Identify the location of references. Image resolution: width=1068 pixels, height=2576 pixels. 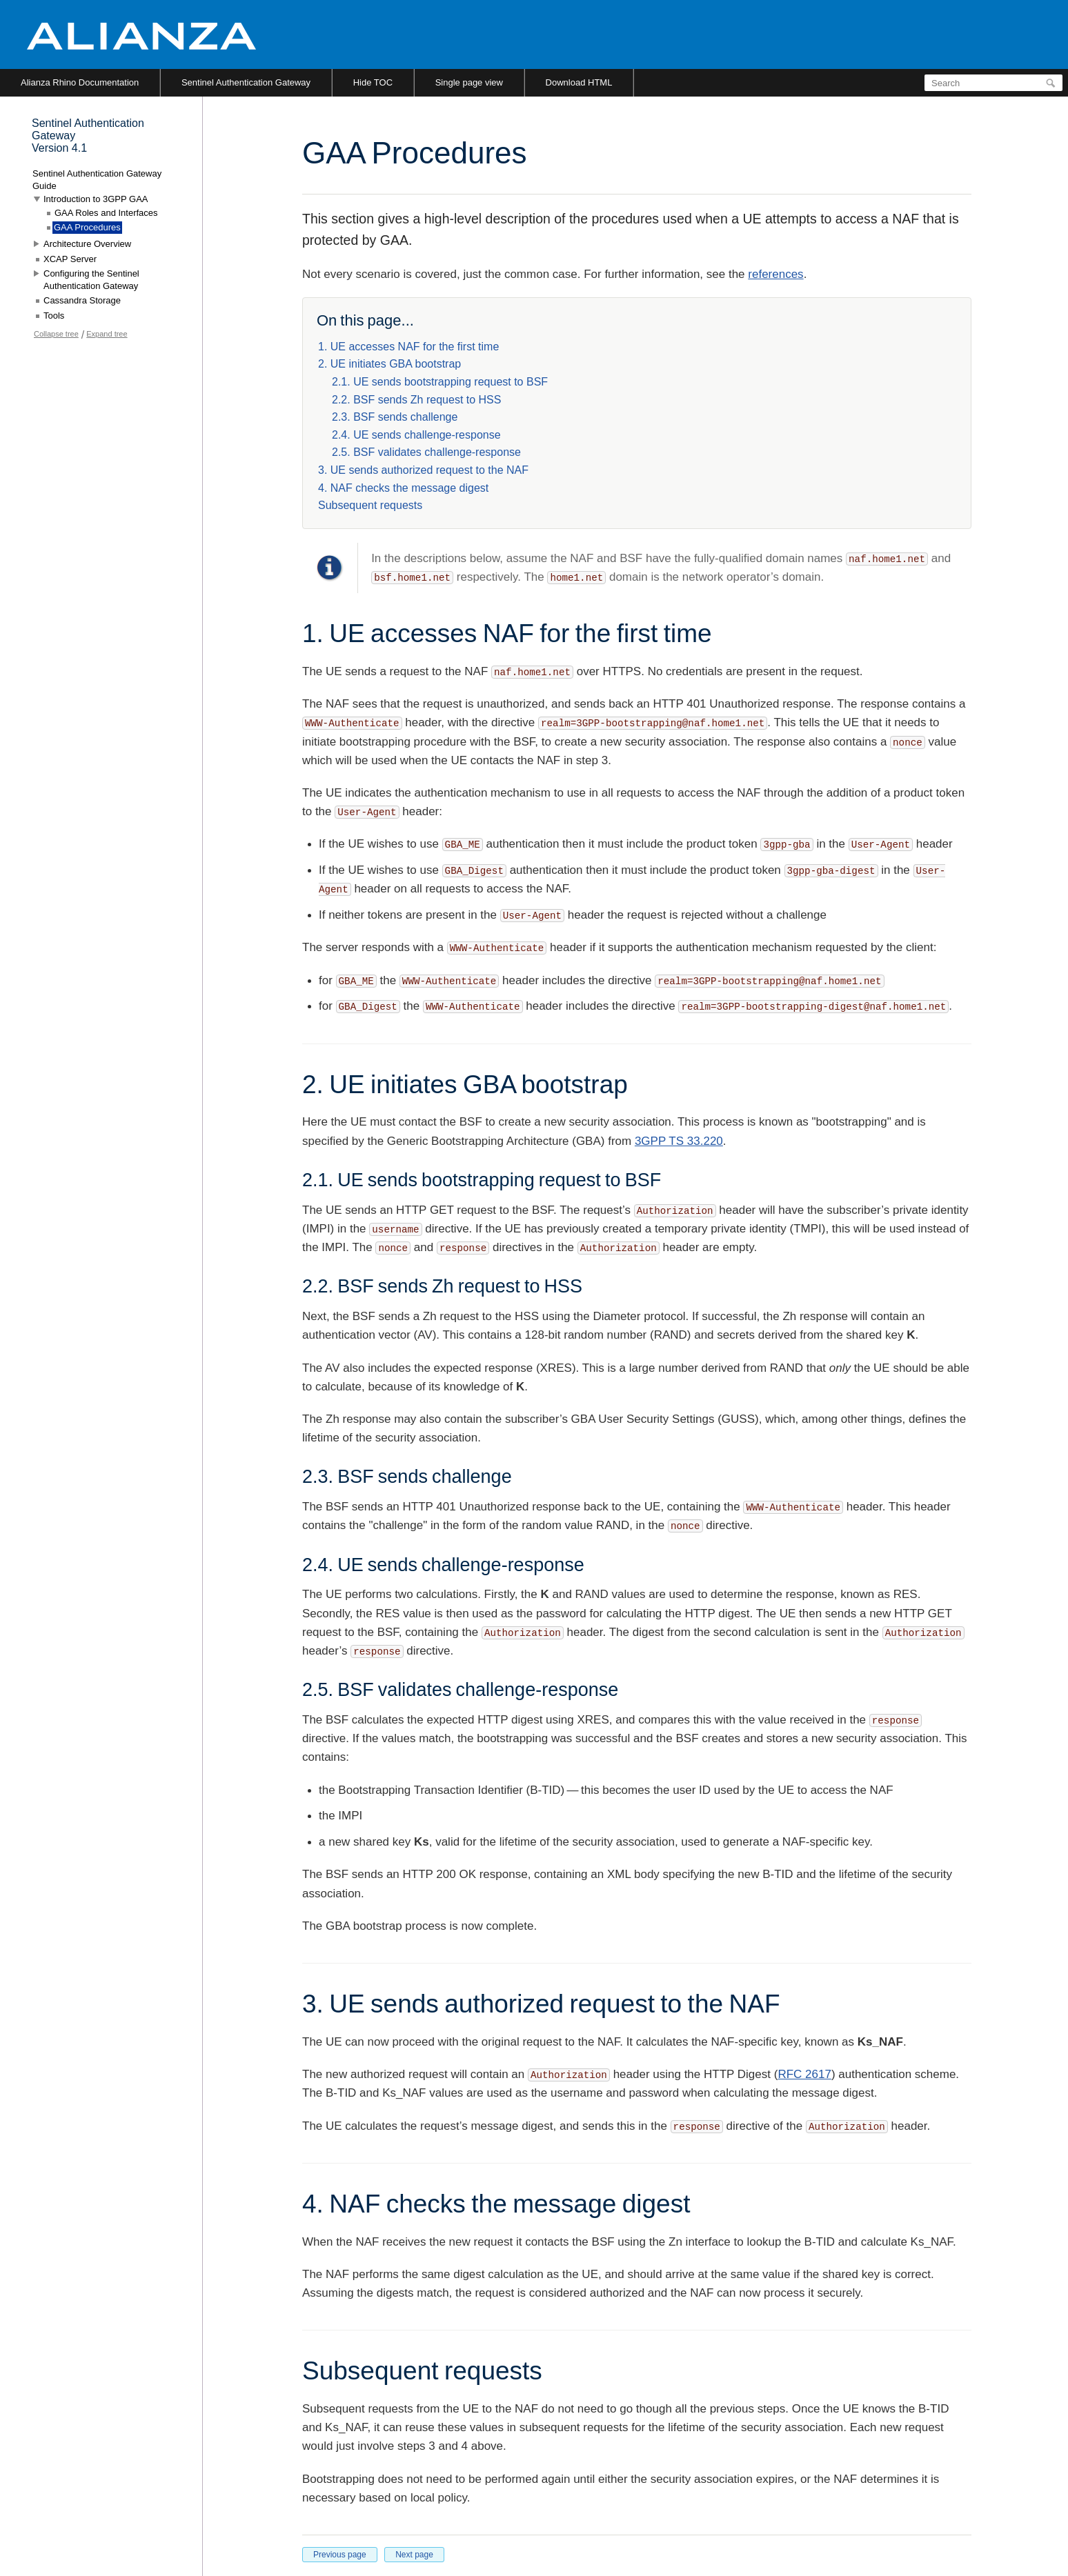
(775, 274).